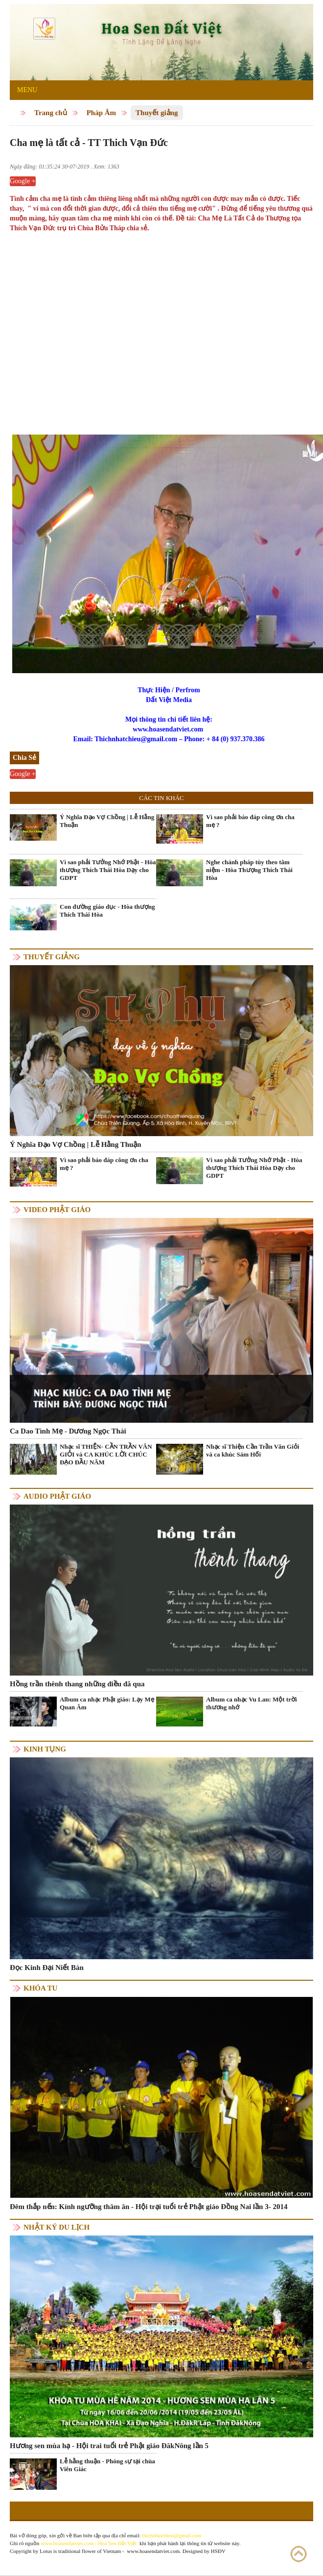 The width and height of the screenshot is (323, 2576). I want to click on Nghe chánh pháp tùy theo tâm niệm - Hòa Thượng Thích Thái Hòa, so click(249, 869).